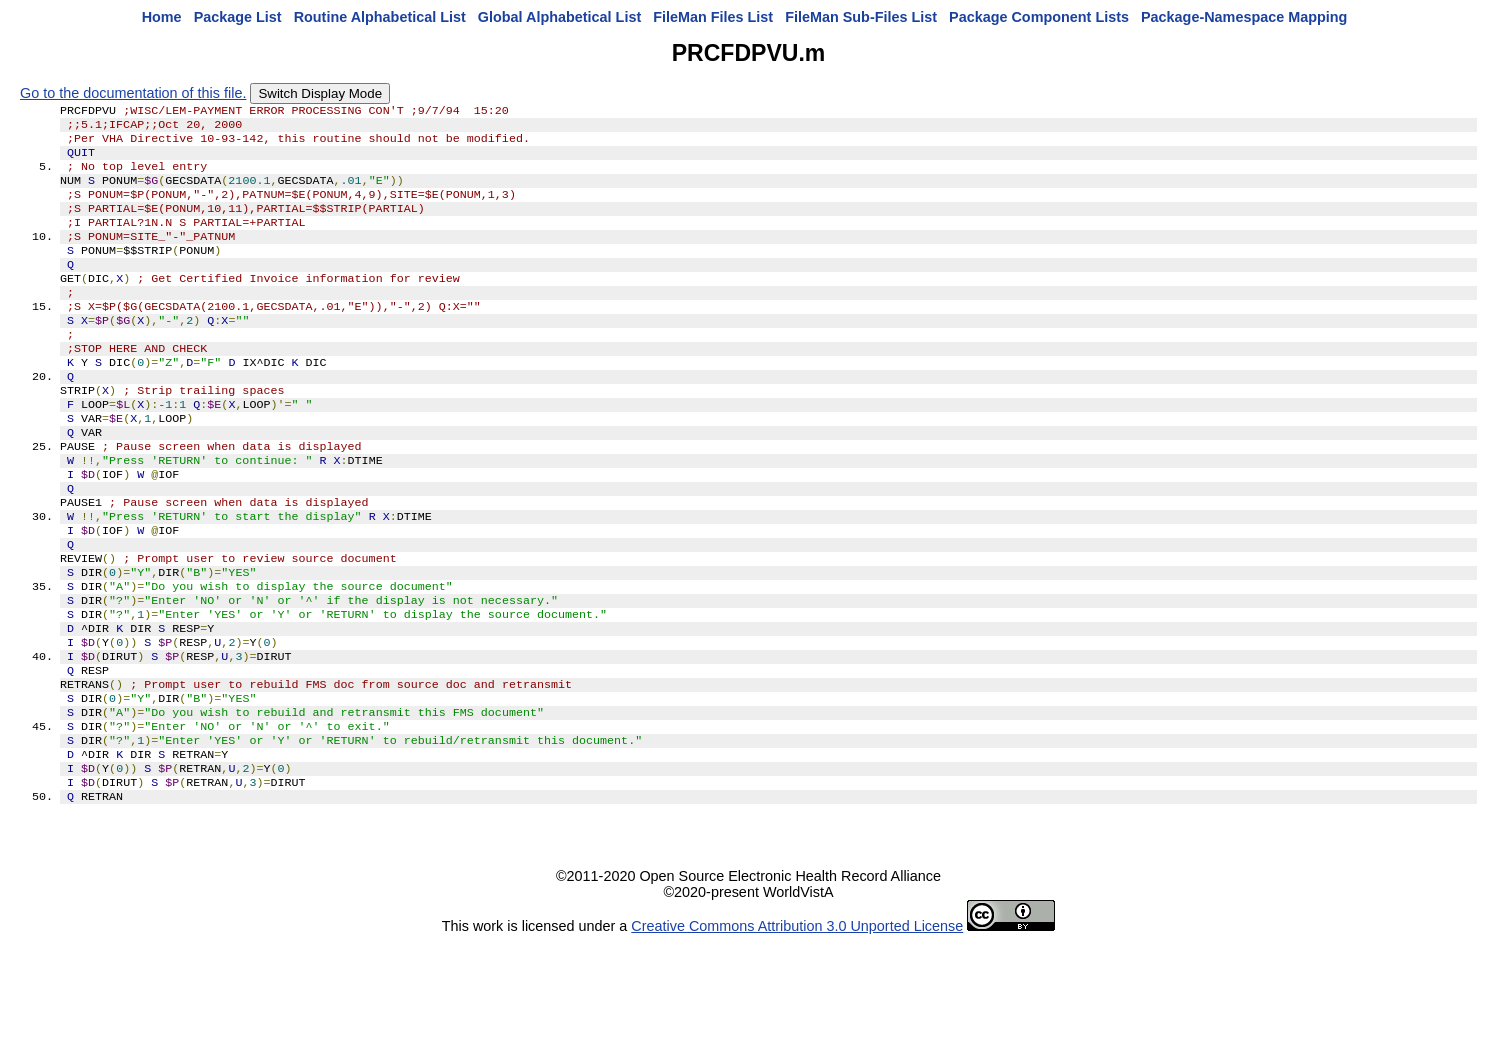 The image size is (1497, 1042). Describe the element at coordinates (1039, 17) in the screenshot. I see `Package Component Lists` at that location.